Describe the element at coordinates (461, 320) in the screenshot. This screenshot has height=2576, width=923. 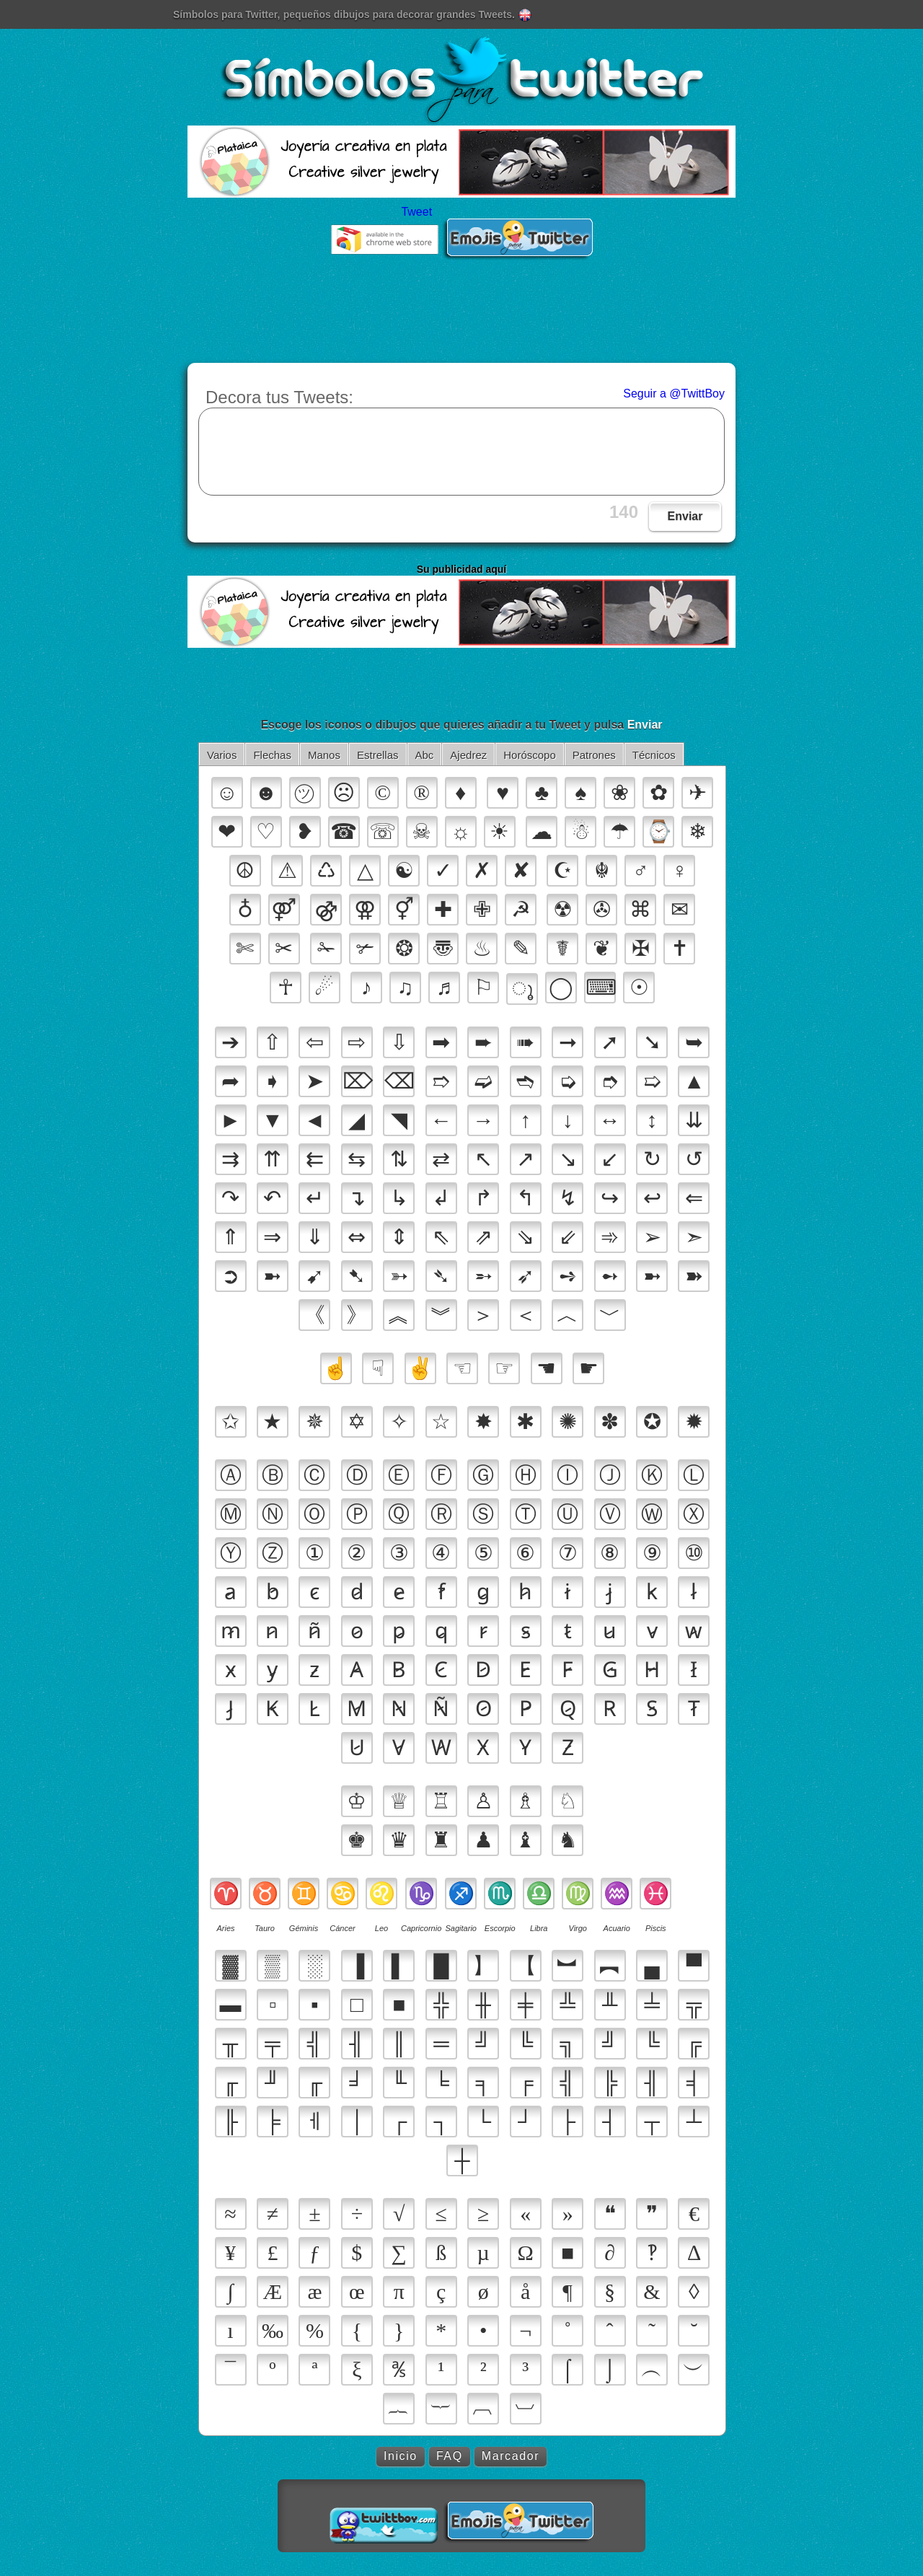
I see `[Advertisement]` at that location.